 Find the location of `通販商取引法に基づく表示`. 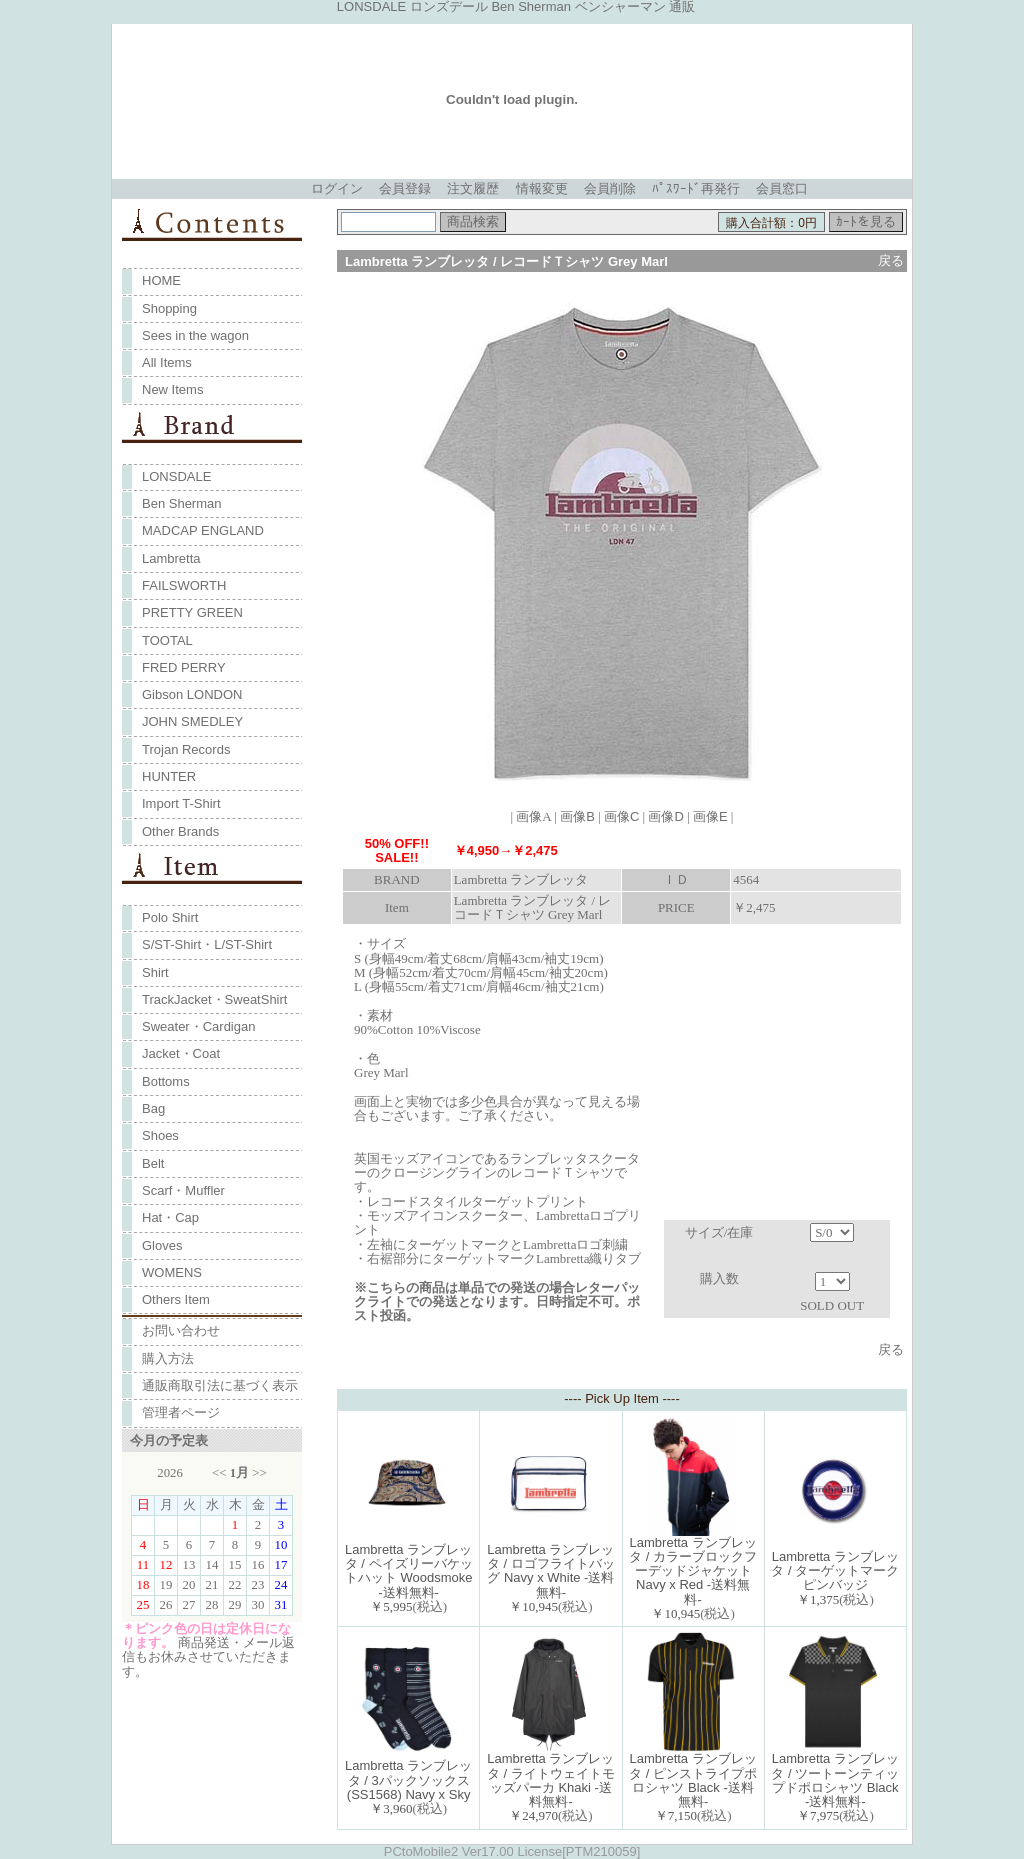

通販商取引法に基づく表示 is located at coordinates (220, 1385).